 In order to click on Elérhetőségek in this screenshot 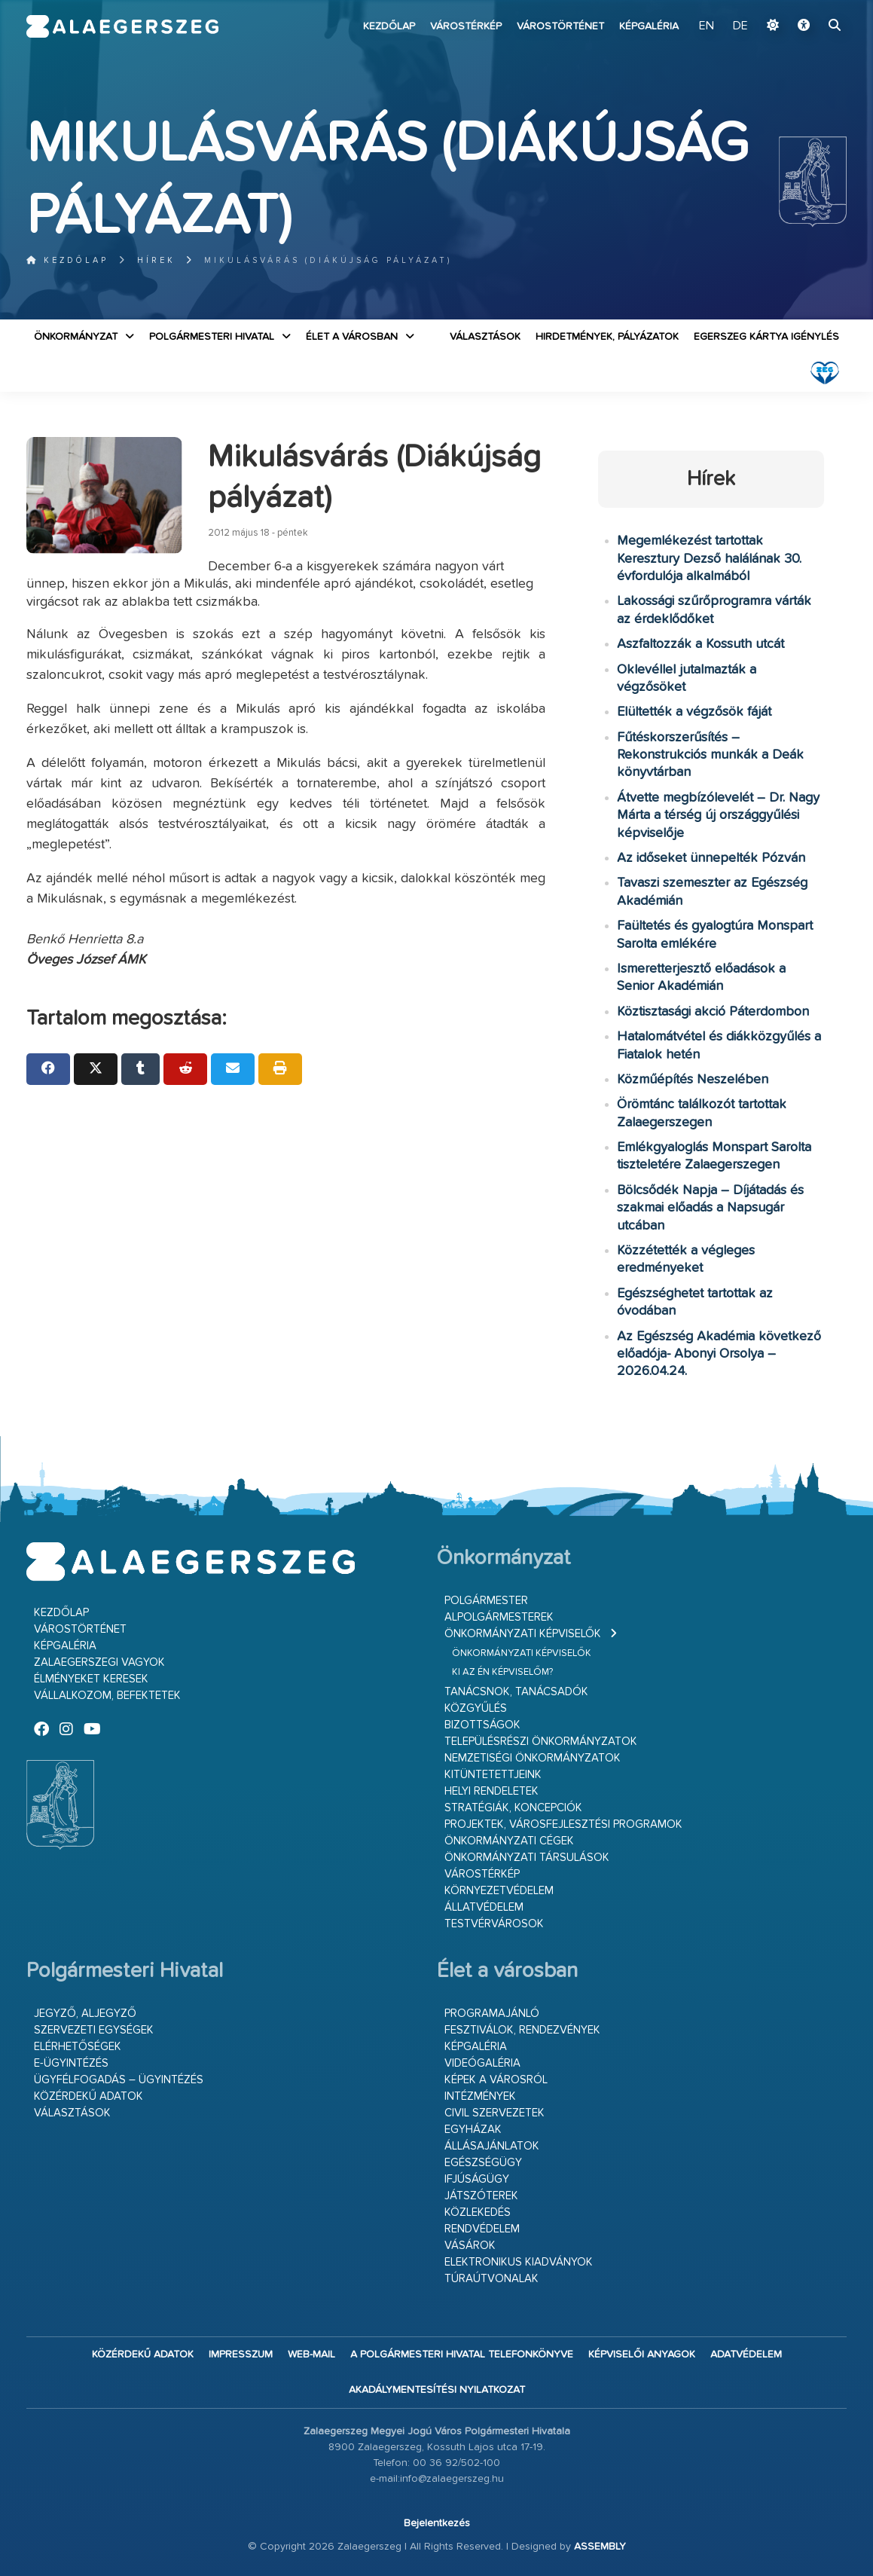, I will do `click(77, 2046)`.